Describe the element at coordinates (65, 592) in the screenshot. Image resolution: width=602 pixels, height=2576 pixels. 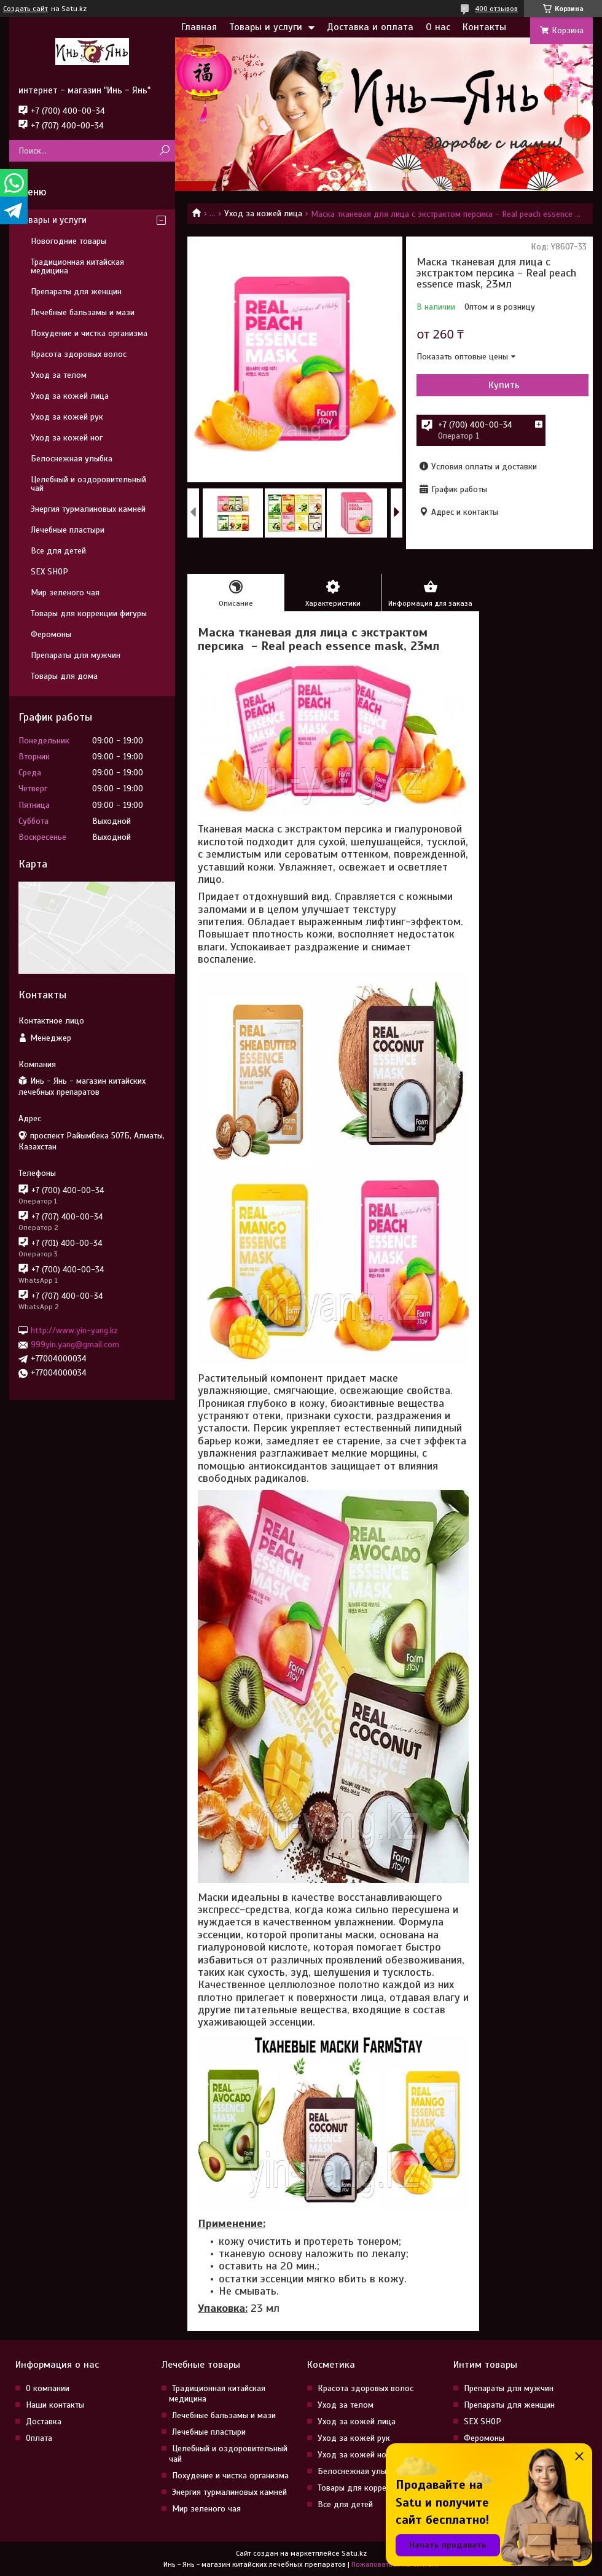
I see `Мир зеленого чая` at that location.